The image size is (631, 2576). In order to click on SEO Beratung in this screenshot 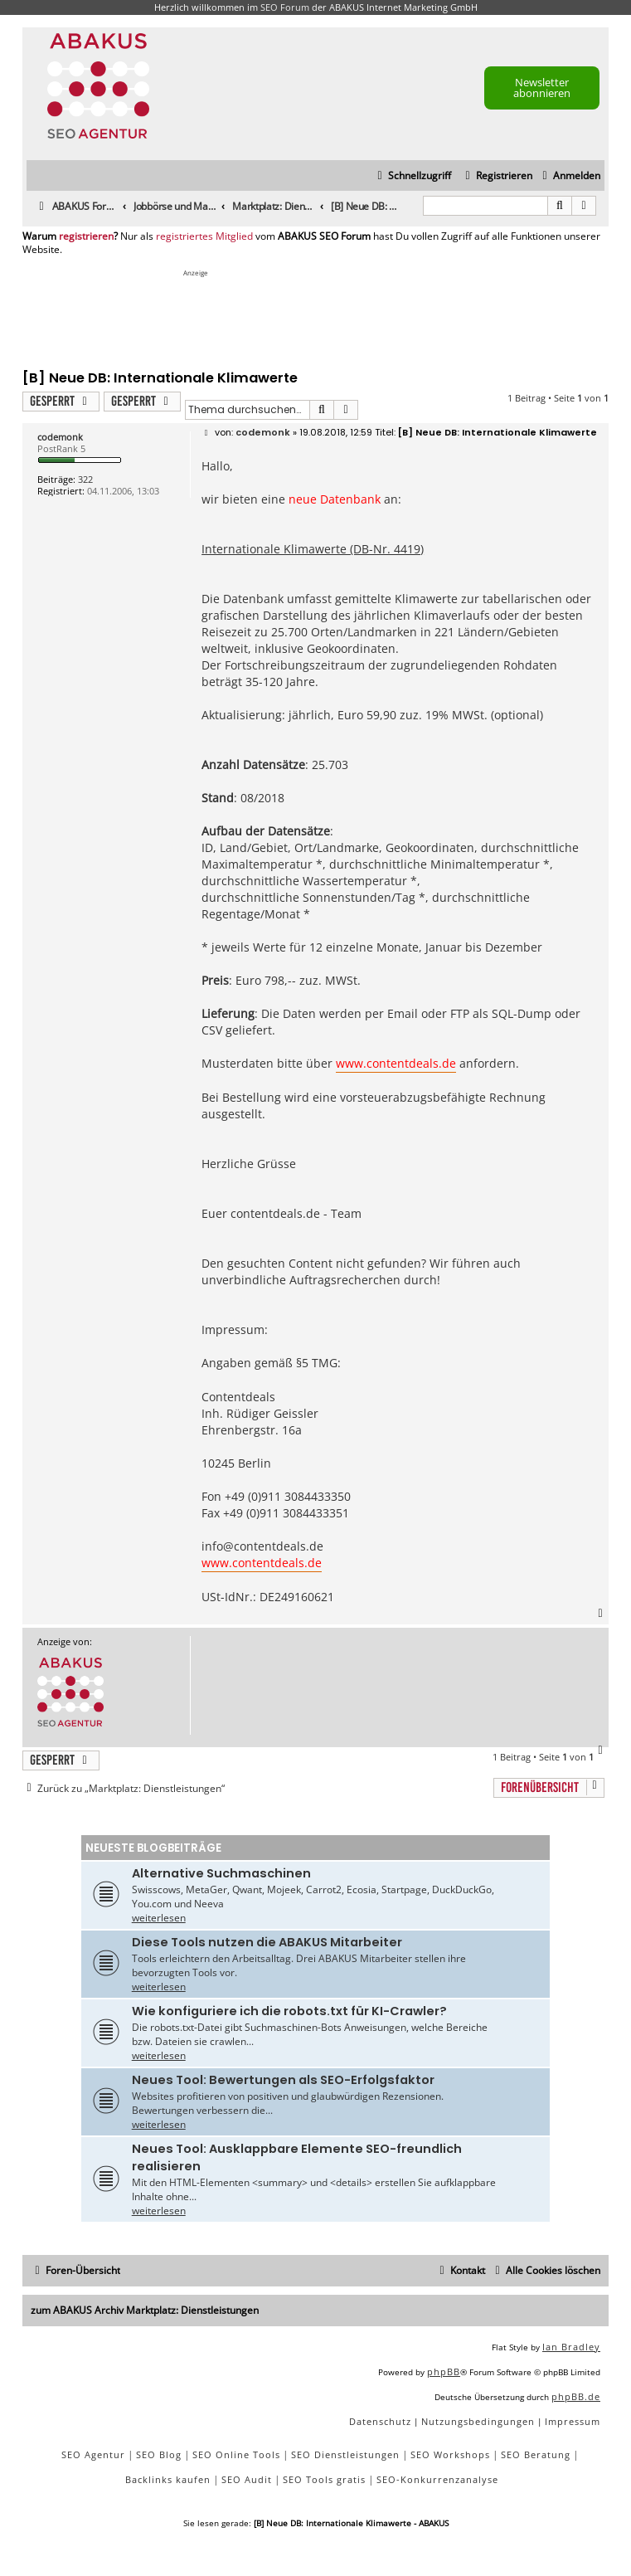, I will do `click(535, 2454)`.